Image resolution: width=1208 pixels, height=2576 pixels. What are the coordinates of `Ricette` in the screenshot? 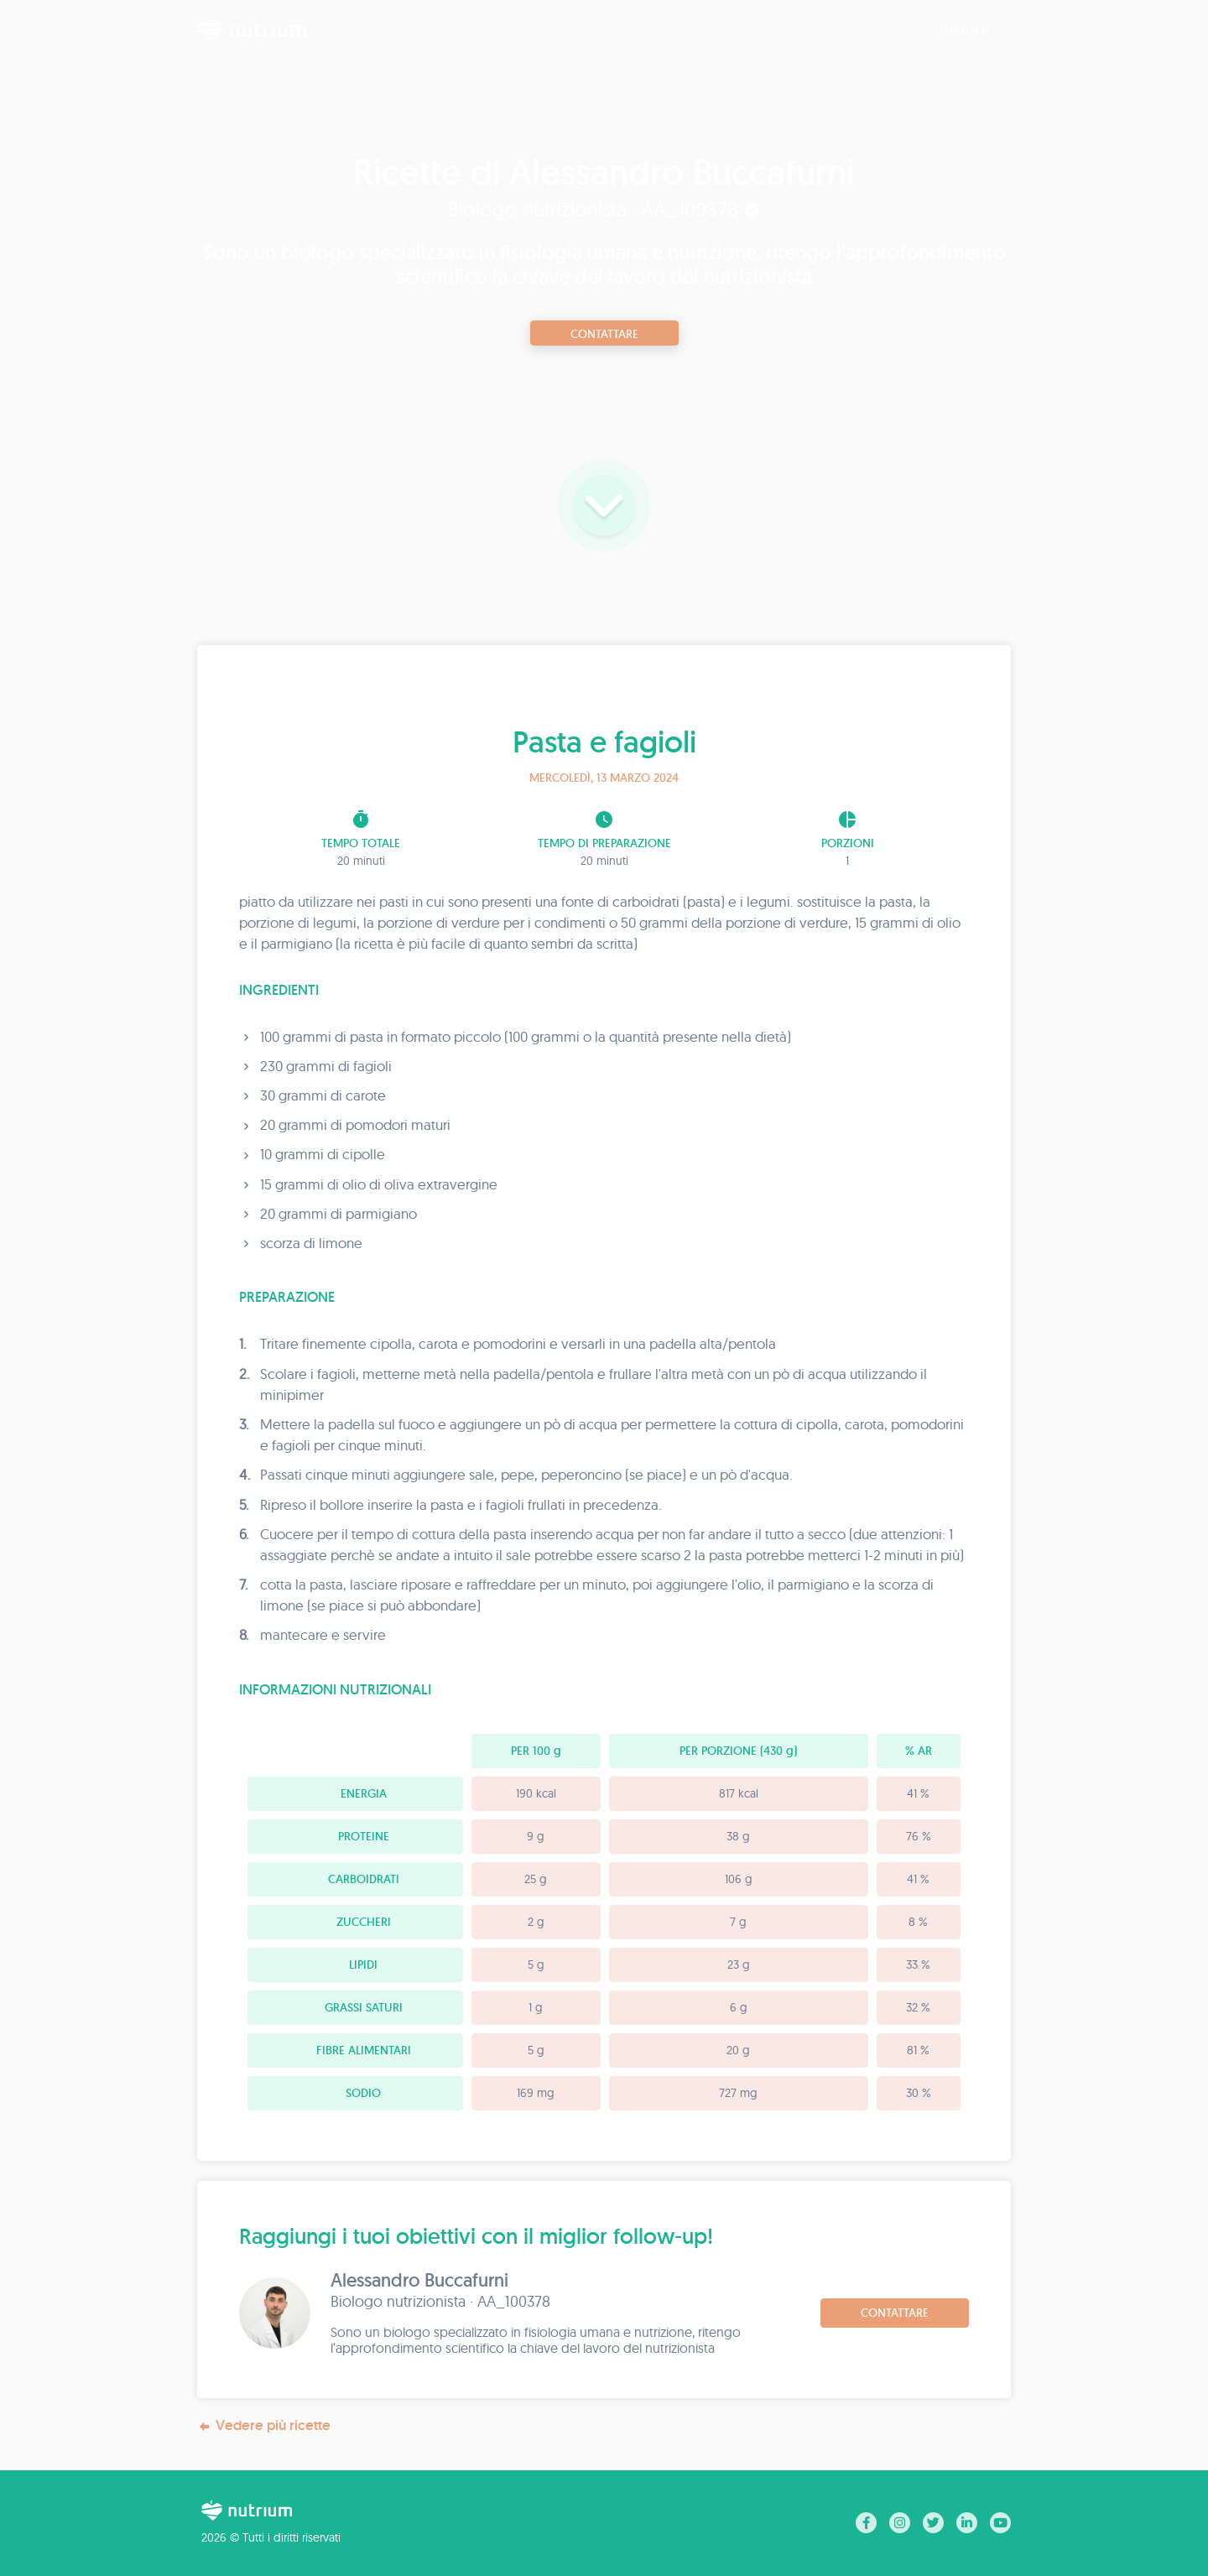 It's located at (965, 29).